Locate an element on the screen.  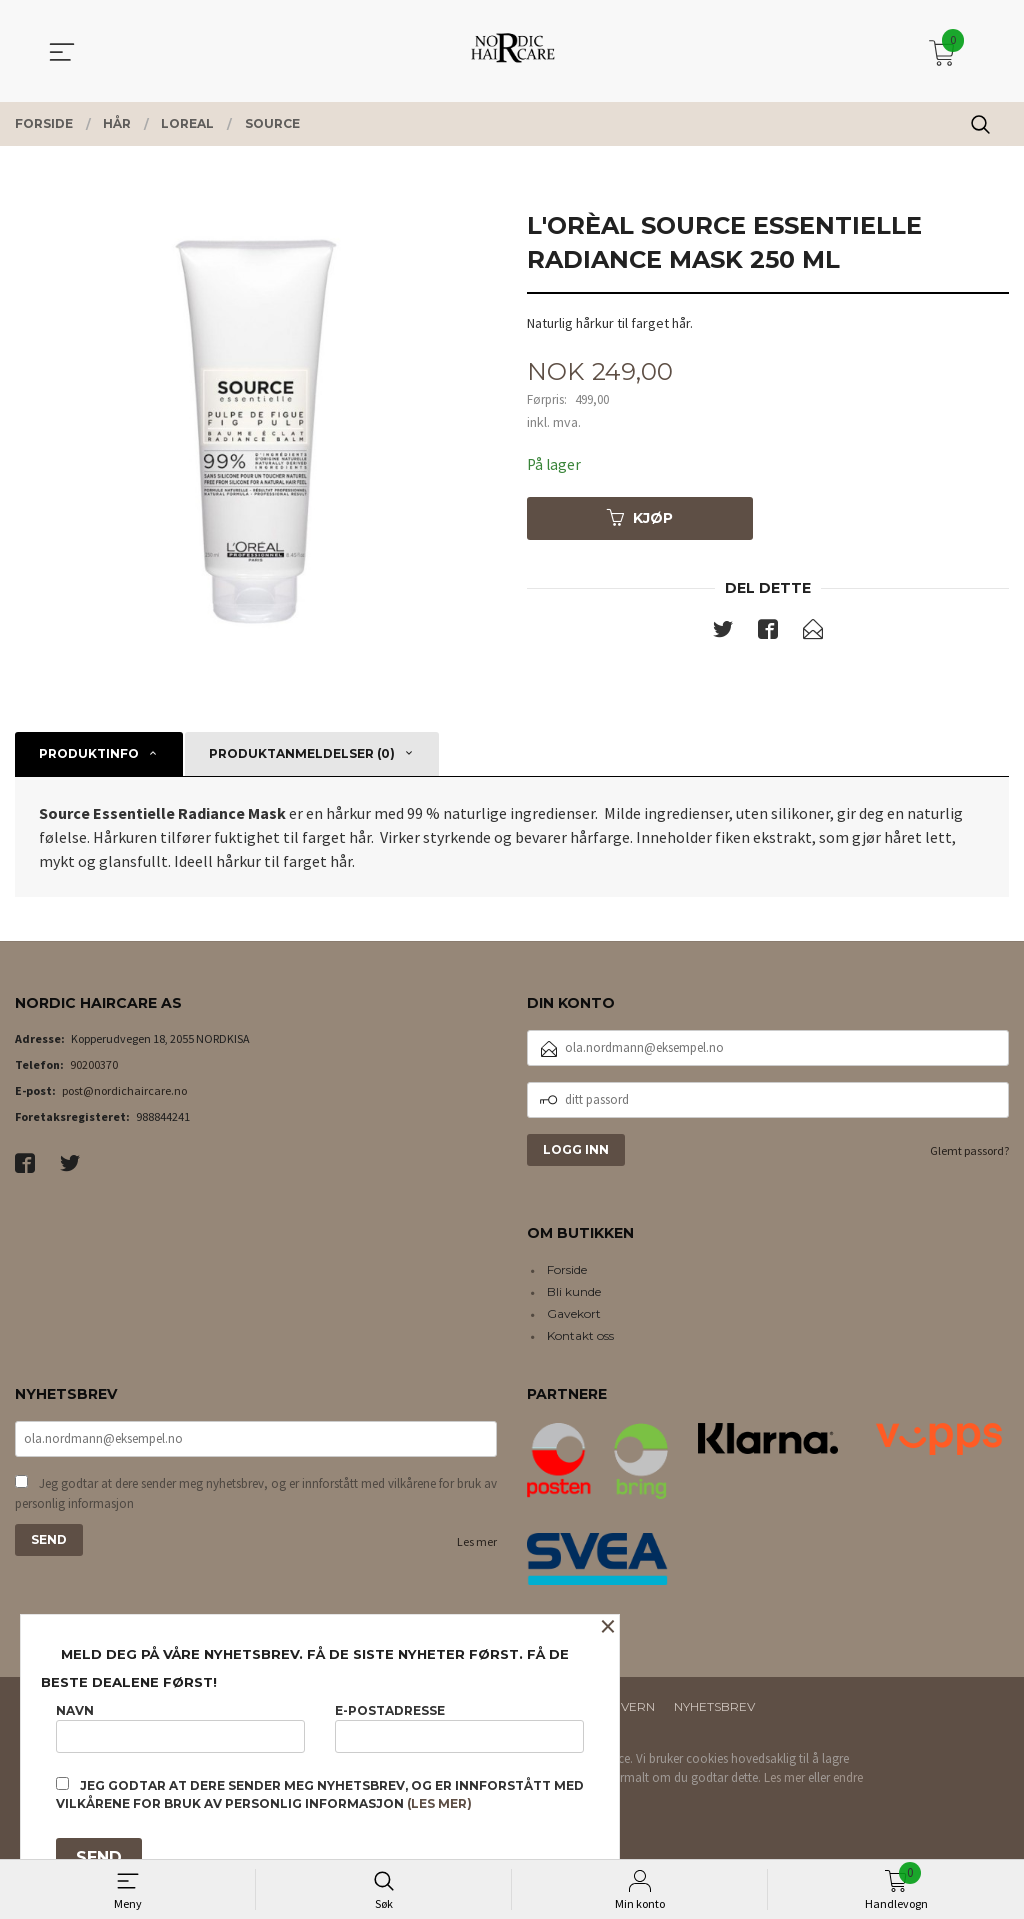
Nyhetsbrev is located at coordinates (714, 1706).